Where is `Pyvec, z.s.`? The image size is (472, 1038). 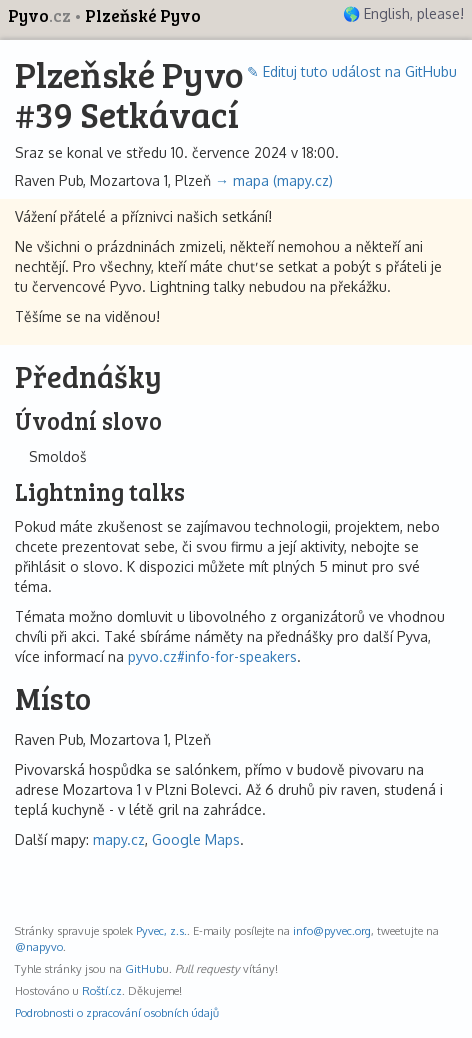
Pyvec, z.s. is located at coordinates (161, 930).